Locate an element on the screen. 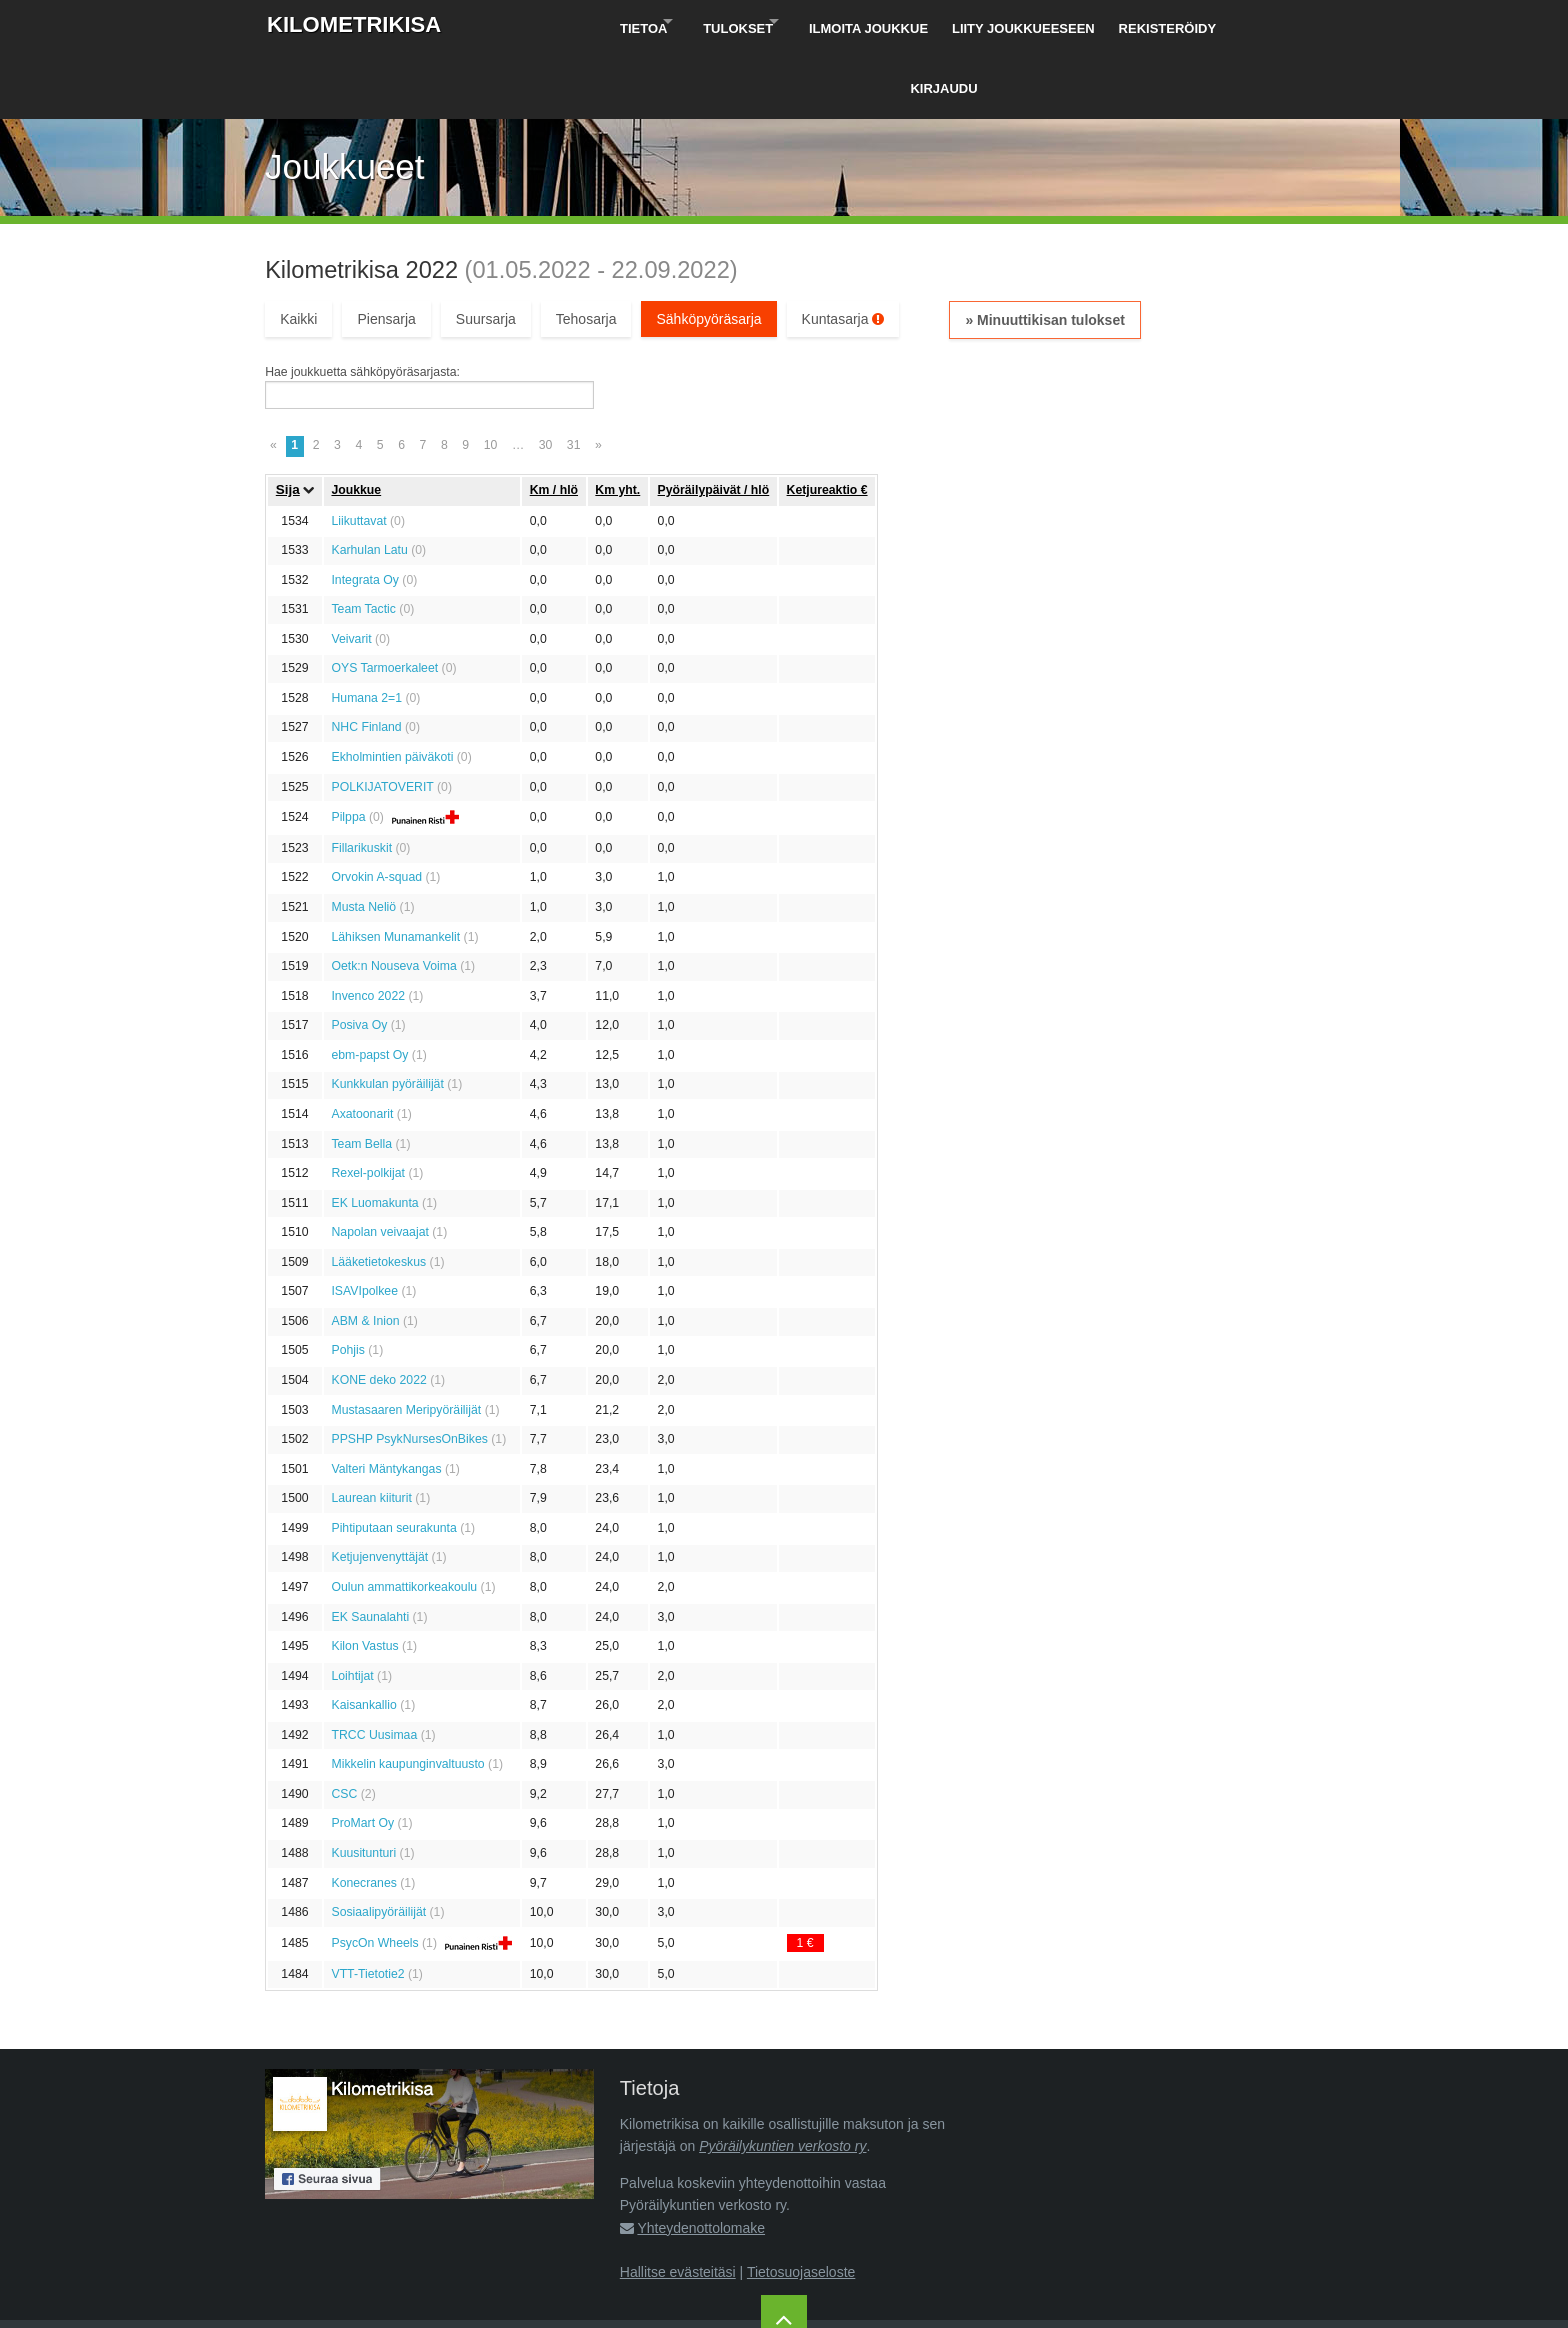 The height and width of the screenshot is (2328, 1568). Kilon Vastus is located at coordinates (364, 1578).